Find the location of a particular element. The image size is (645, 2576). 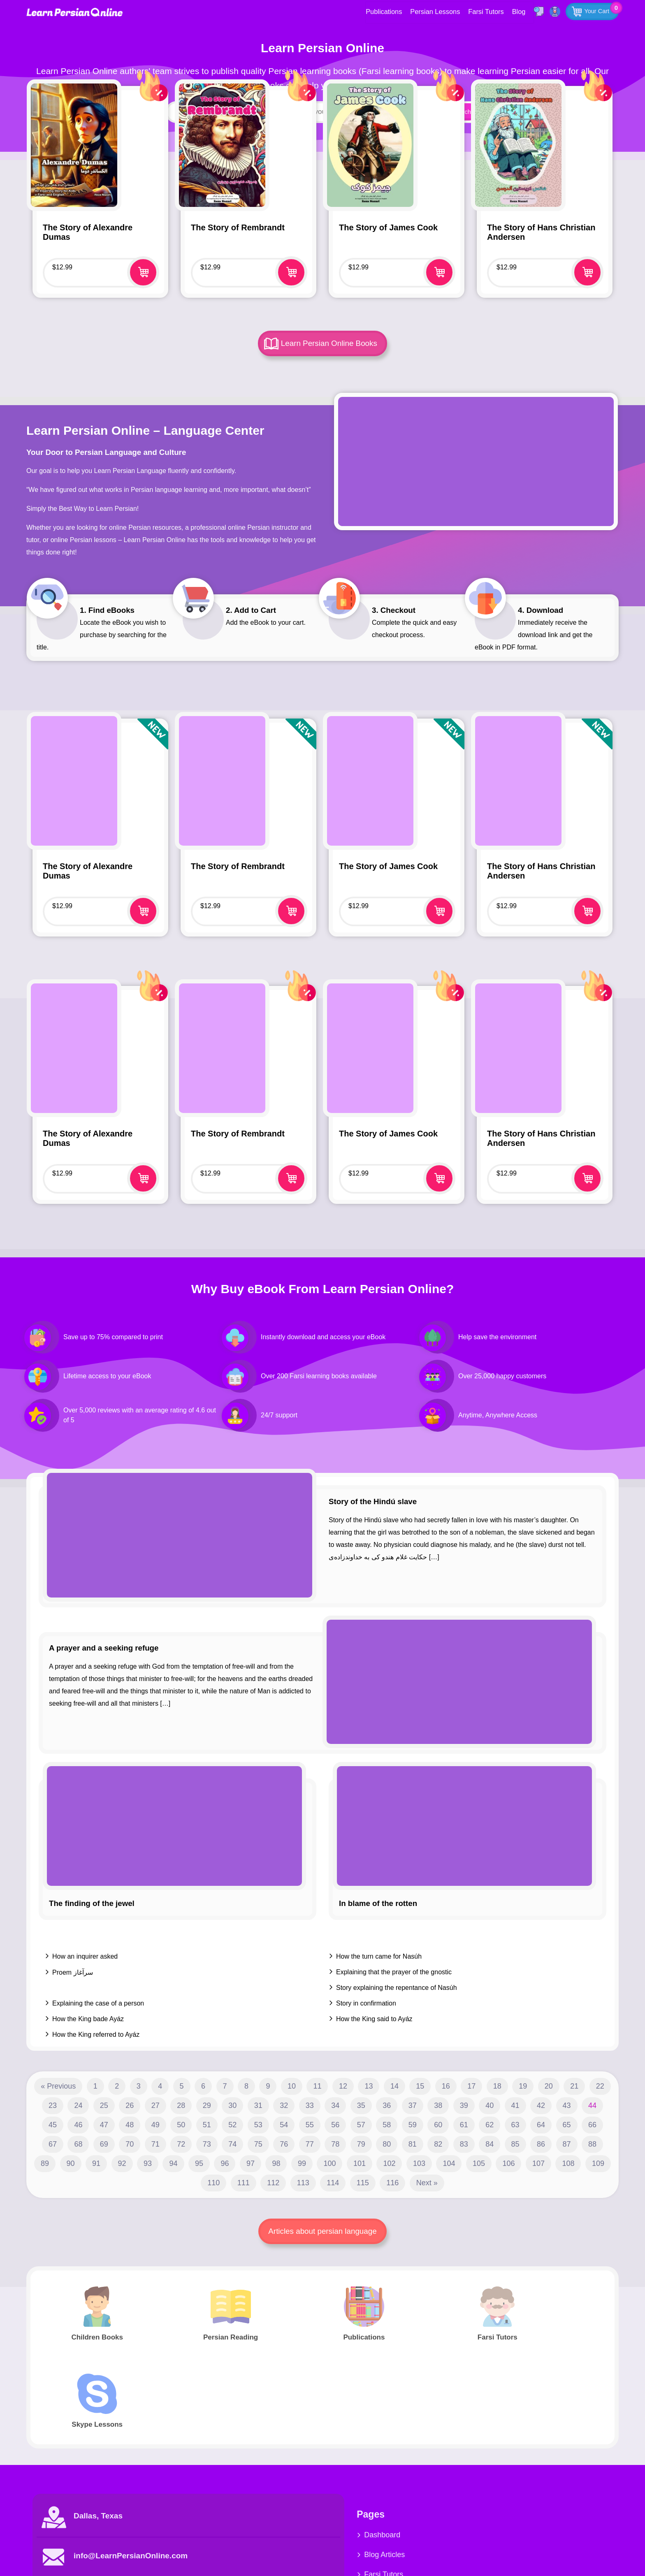

91 is located at coordinates (96, 2163).